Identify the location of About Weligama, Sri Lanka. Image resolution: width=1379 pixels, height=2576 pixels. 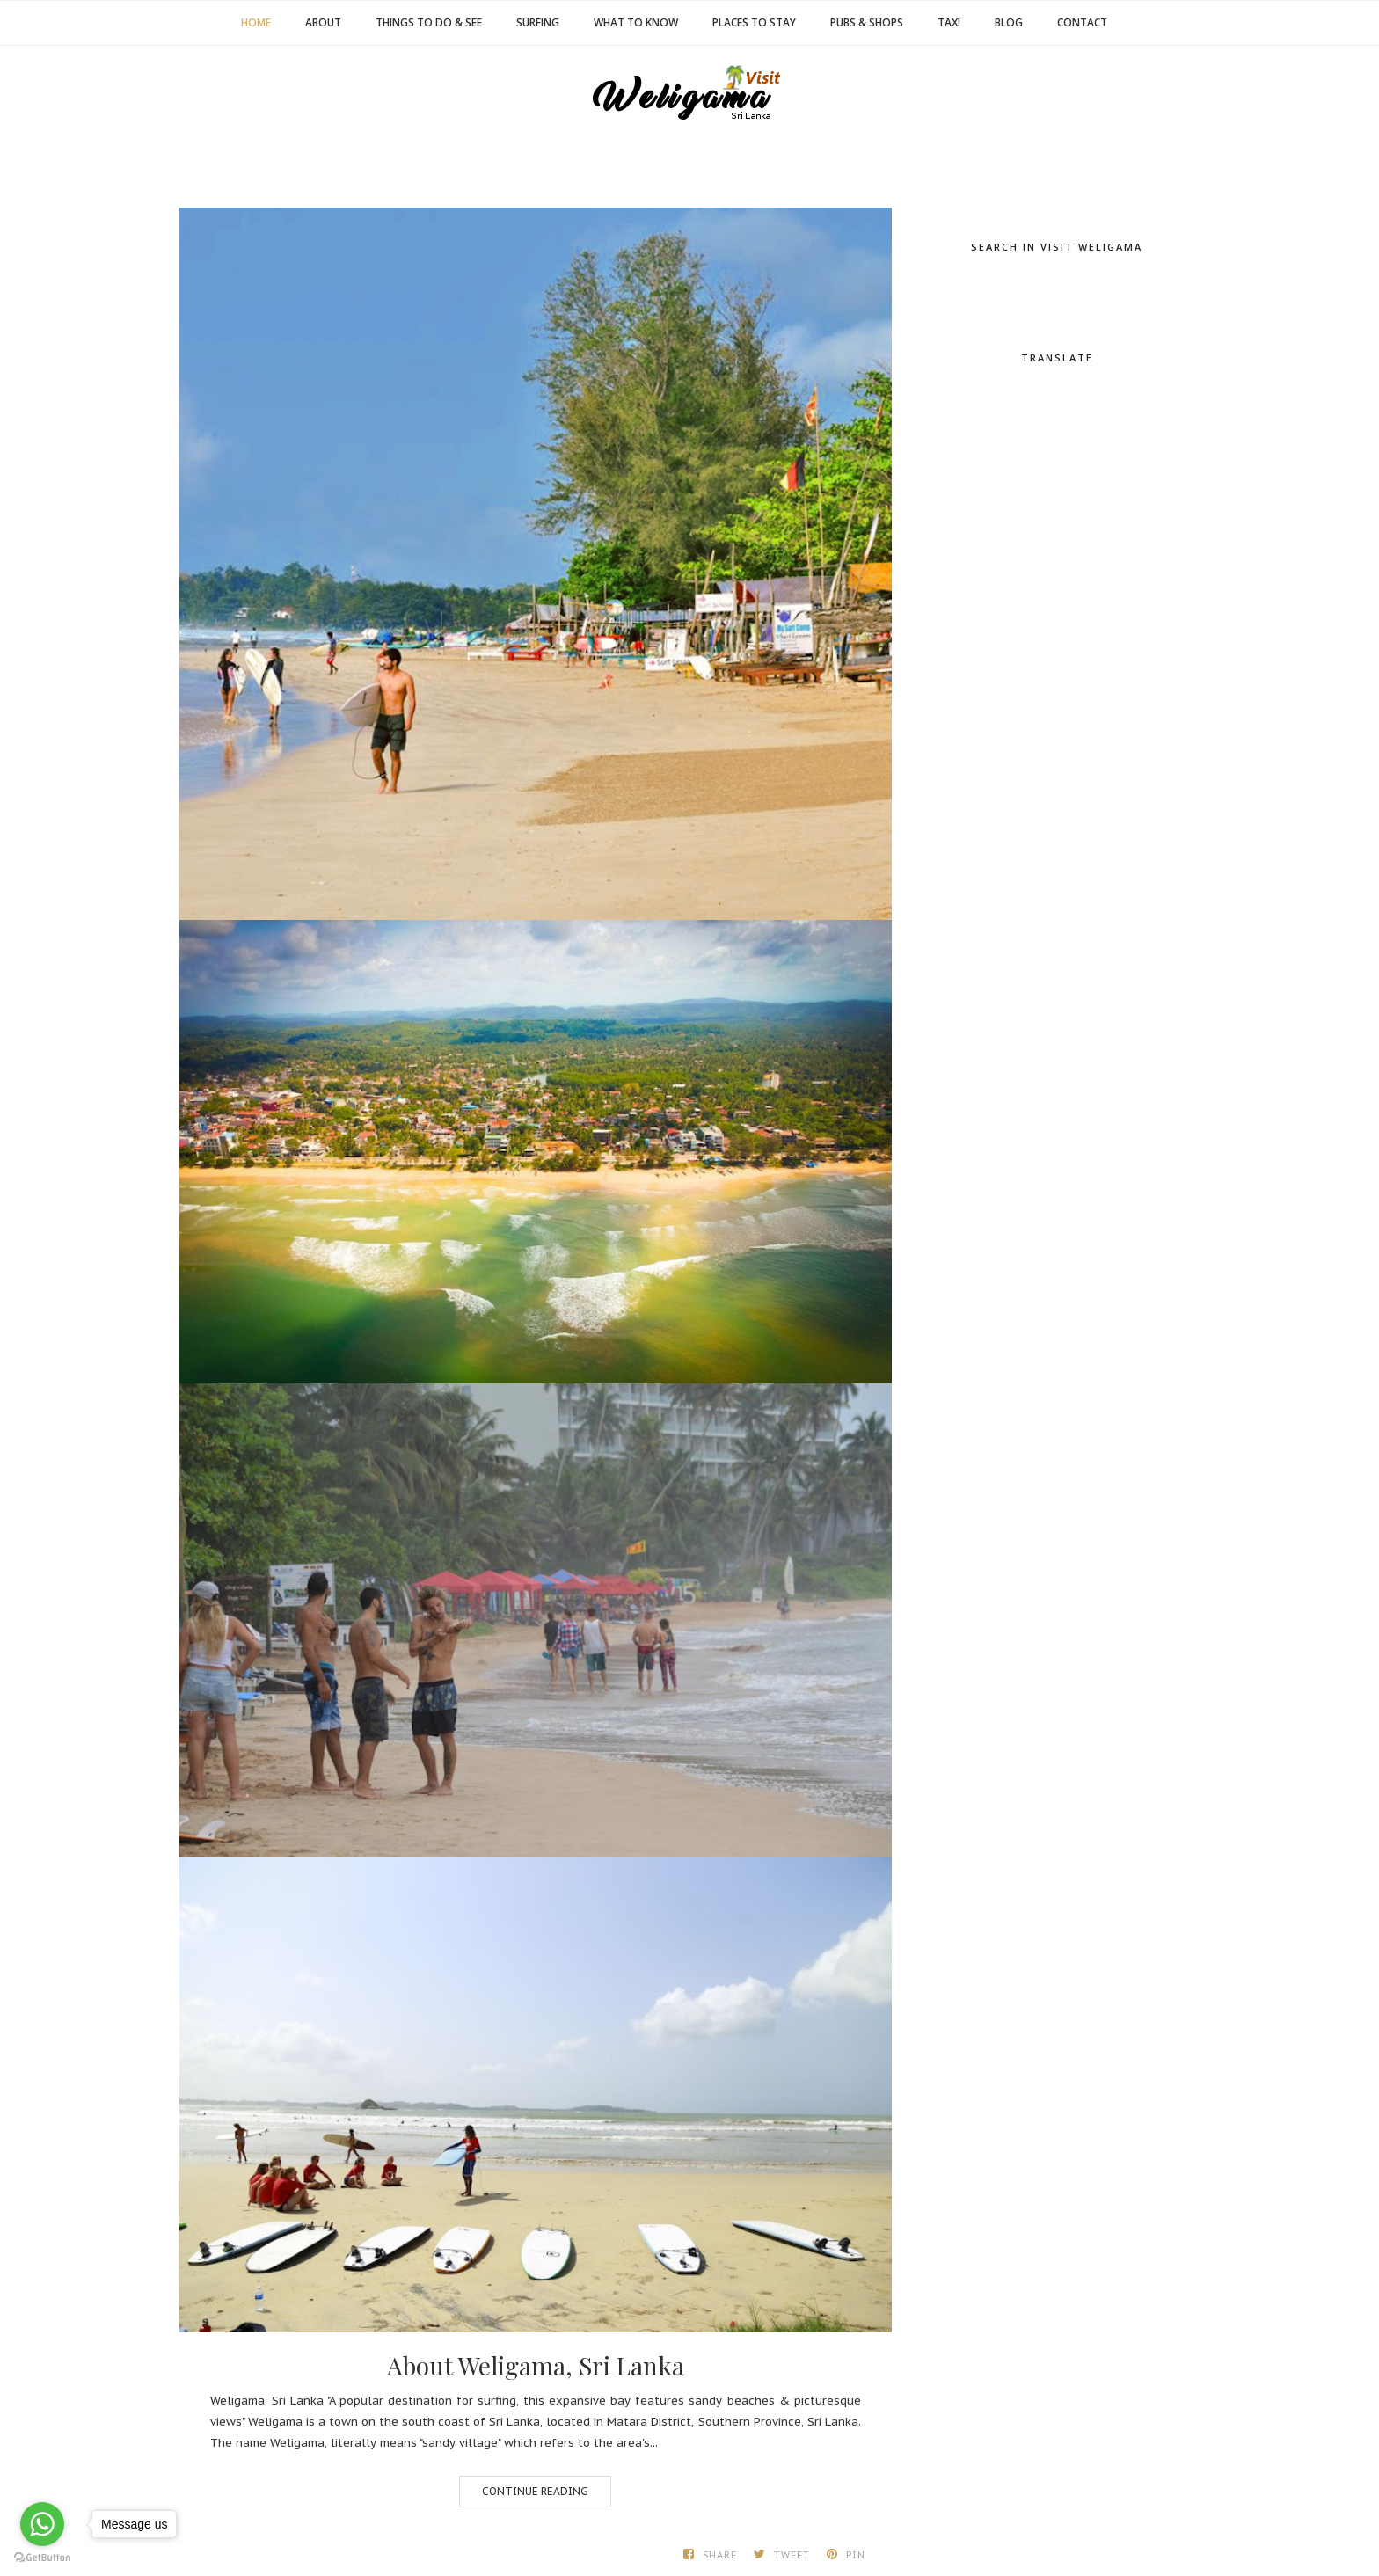
(535, 2366).